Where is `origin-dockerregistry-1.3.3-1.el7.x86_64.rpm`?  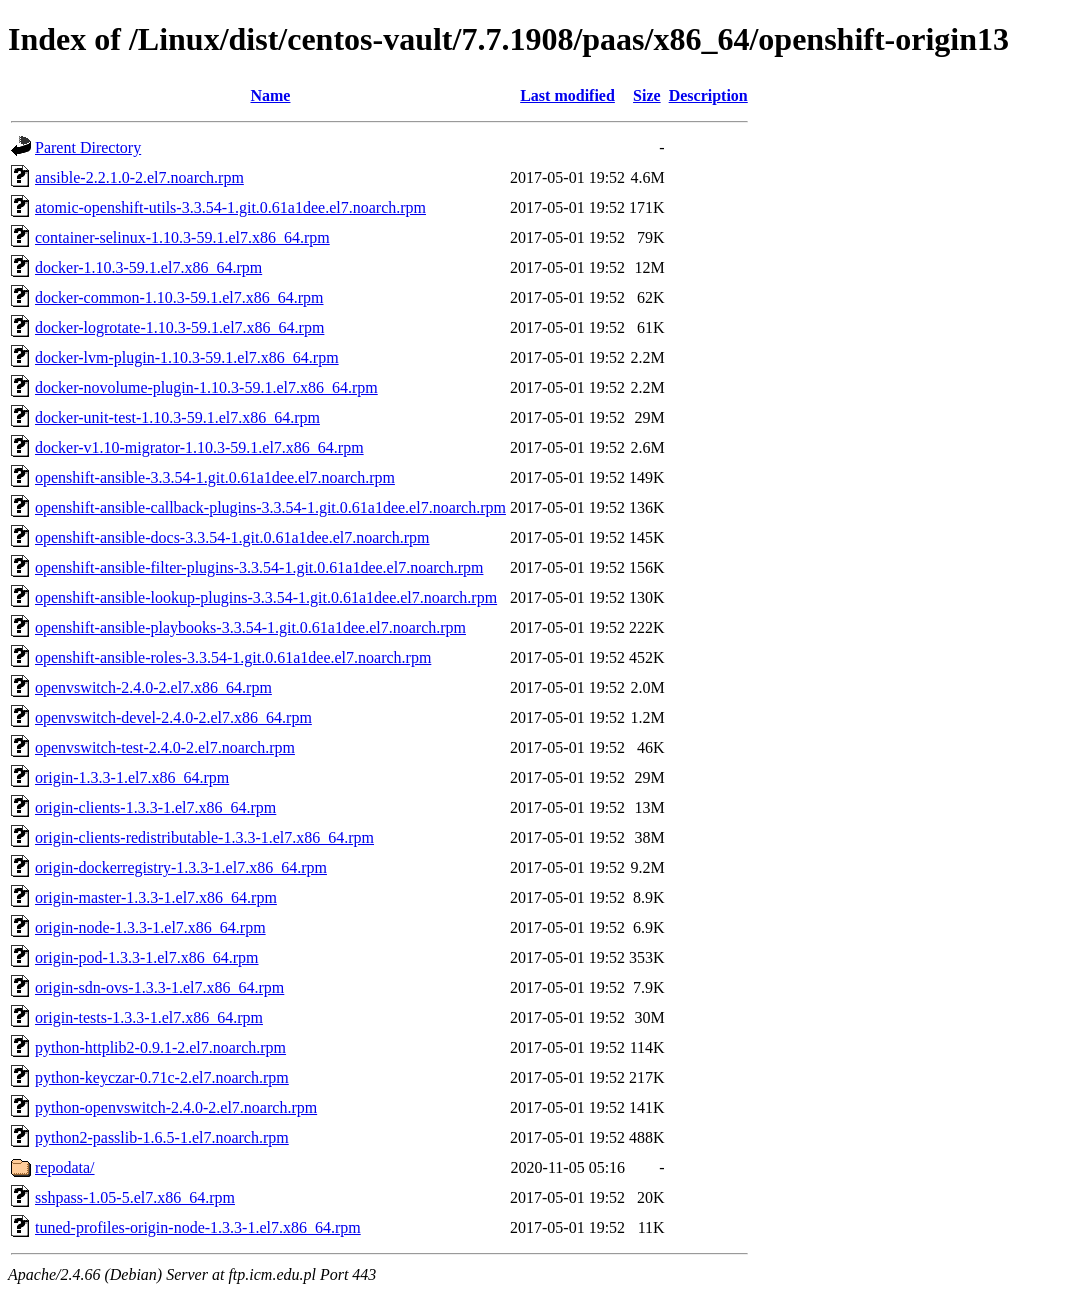
origin-dockerregistry-1.3.3-1.el7.x86_64.rpm is located at coordinates (181, 867).